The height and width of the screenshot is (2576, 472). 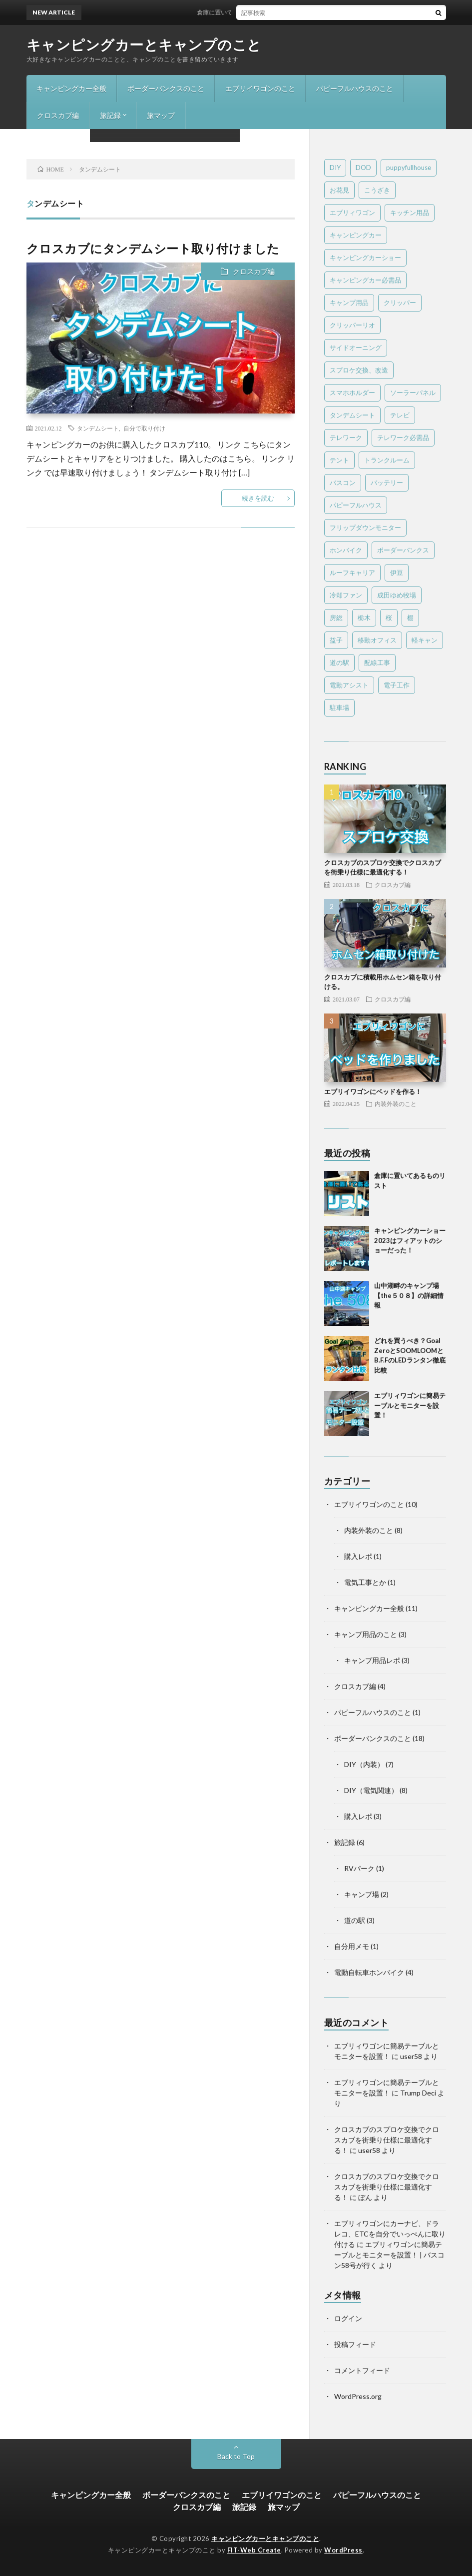 I want to click on エブリィワゴン [エブリィワゴン (6個の項目)], so click(x=352, y=212).